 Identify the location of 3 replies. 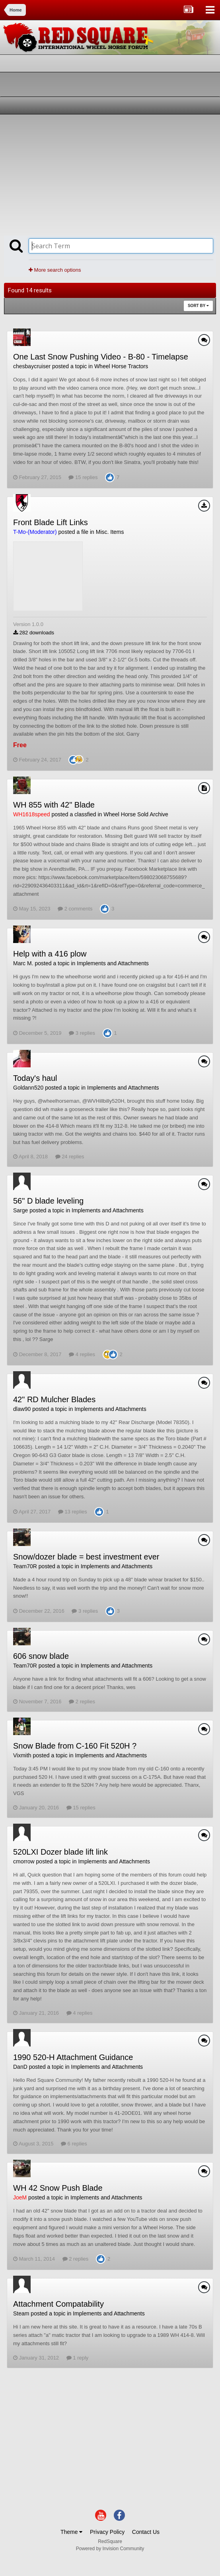
(82, 1033).